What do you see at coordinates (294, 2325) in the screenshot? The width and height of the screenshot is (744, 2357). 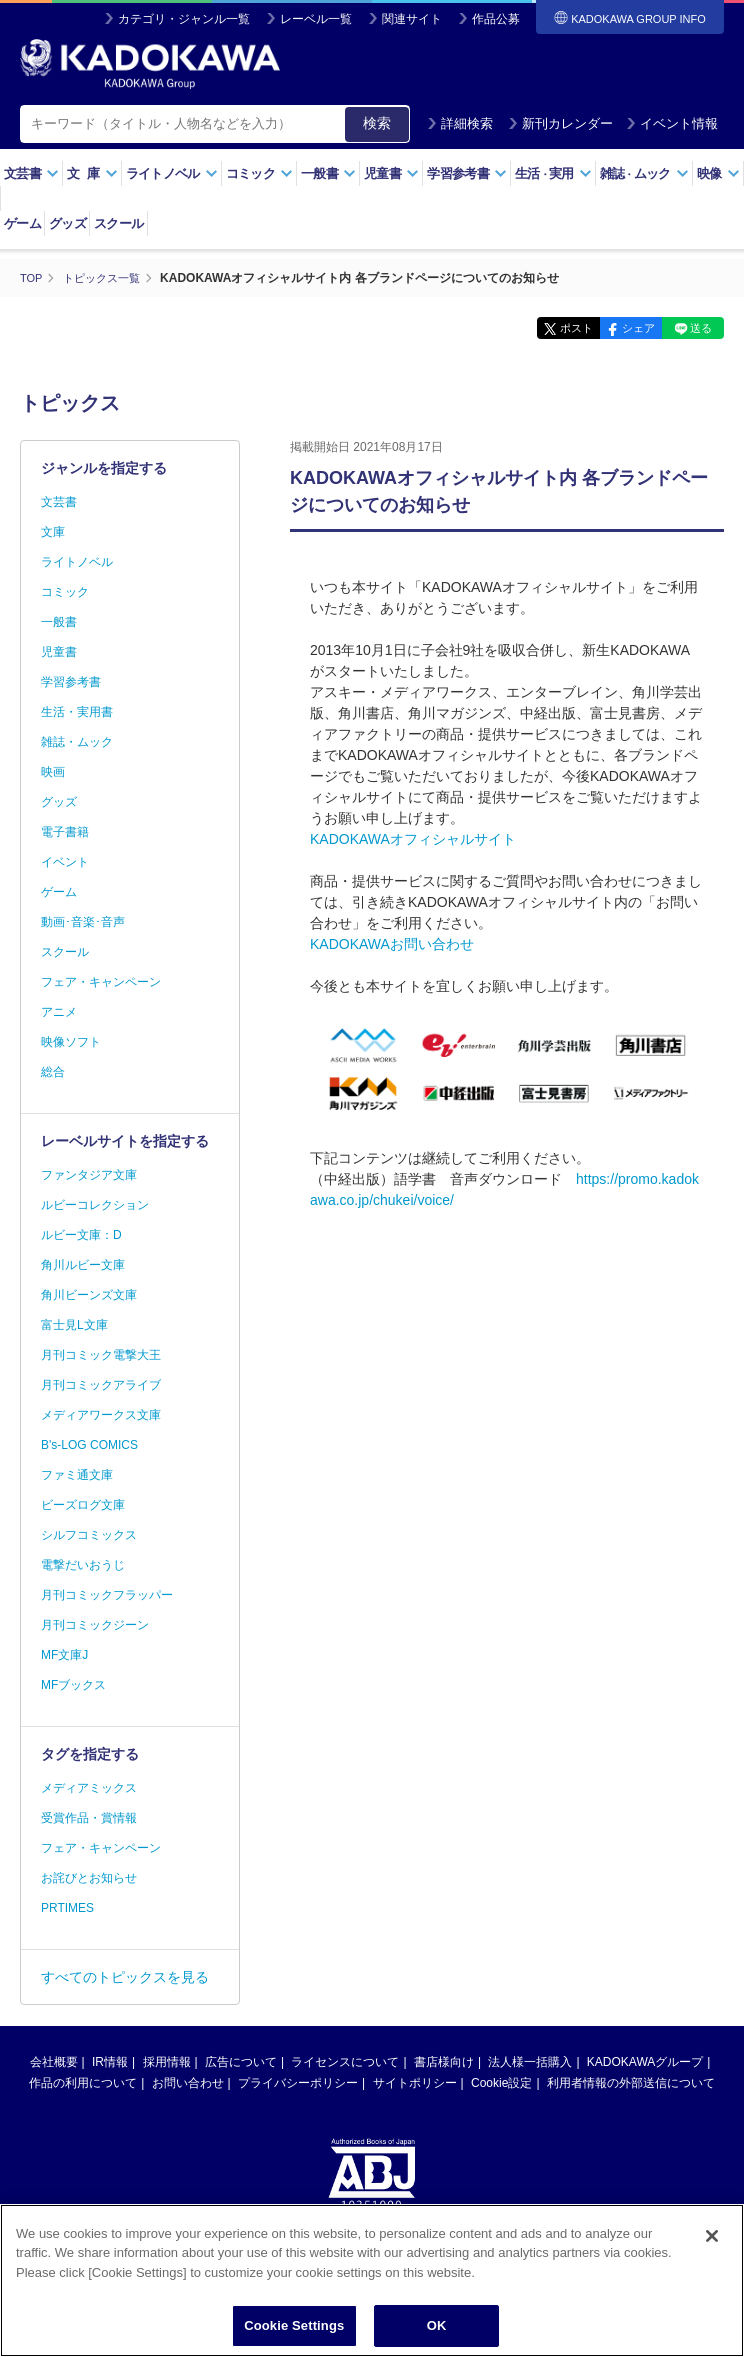 I see `Cookie Settings` at bounding box center [294, 2325].